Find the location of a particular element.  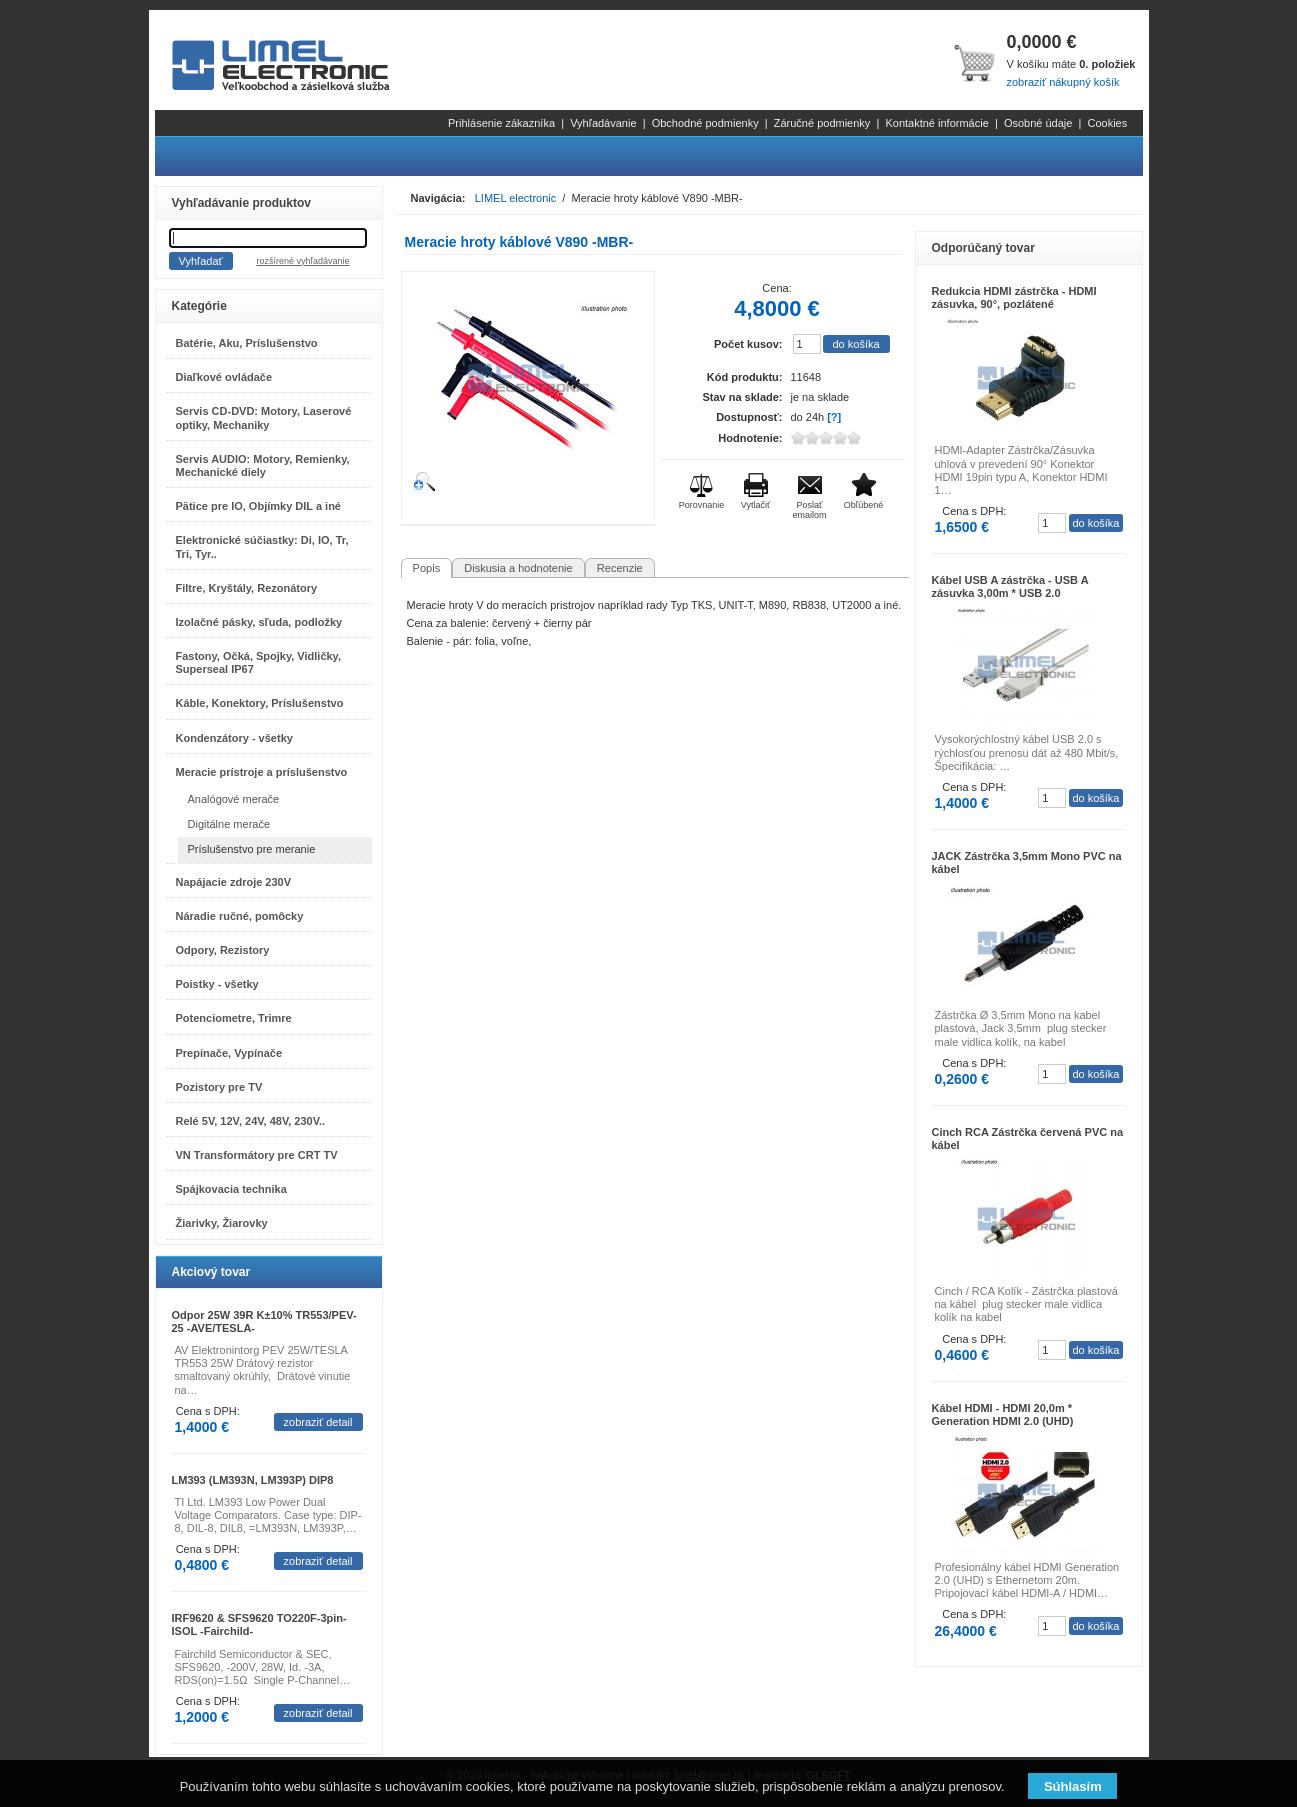

rozšírené vyhľadávanie is located at coordinates (302, 261).